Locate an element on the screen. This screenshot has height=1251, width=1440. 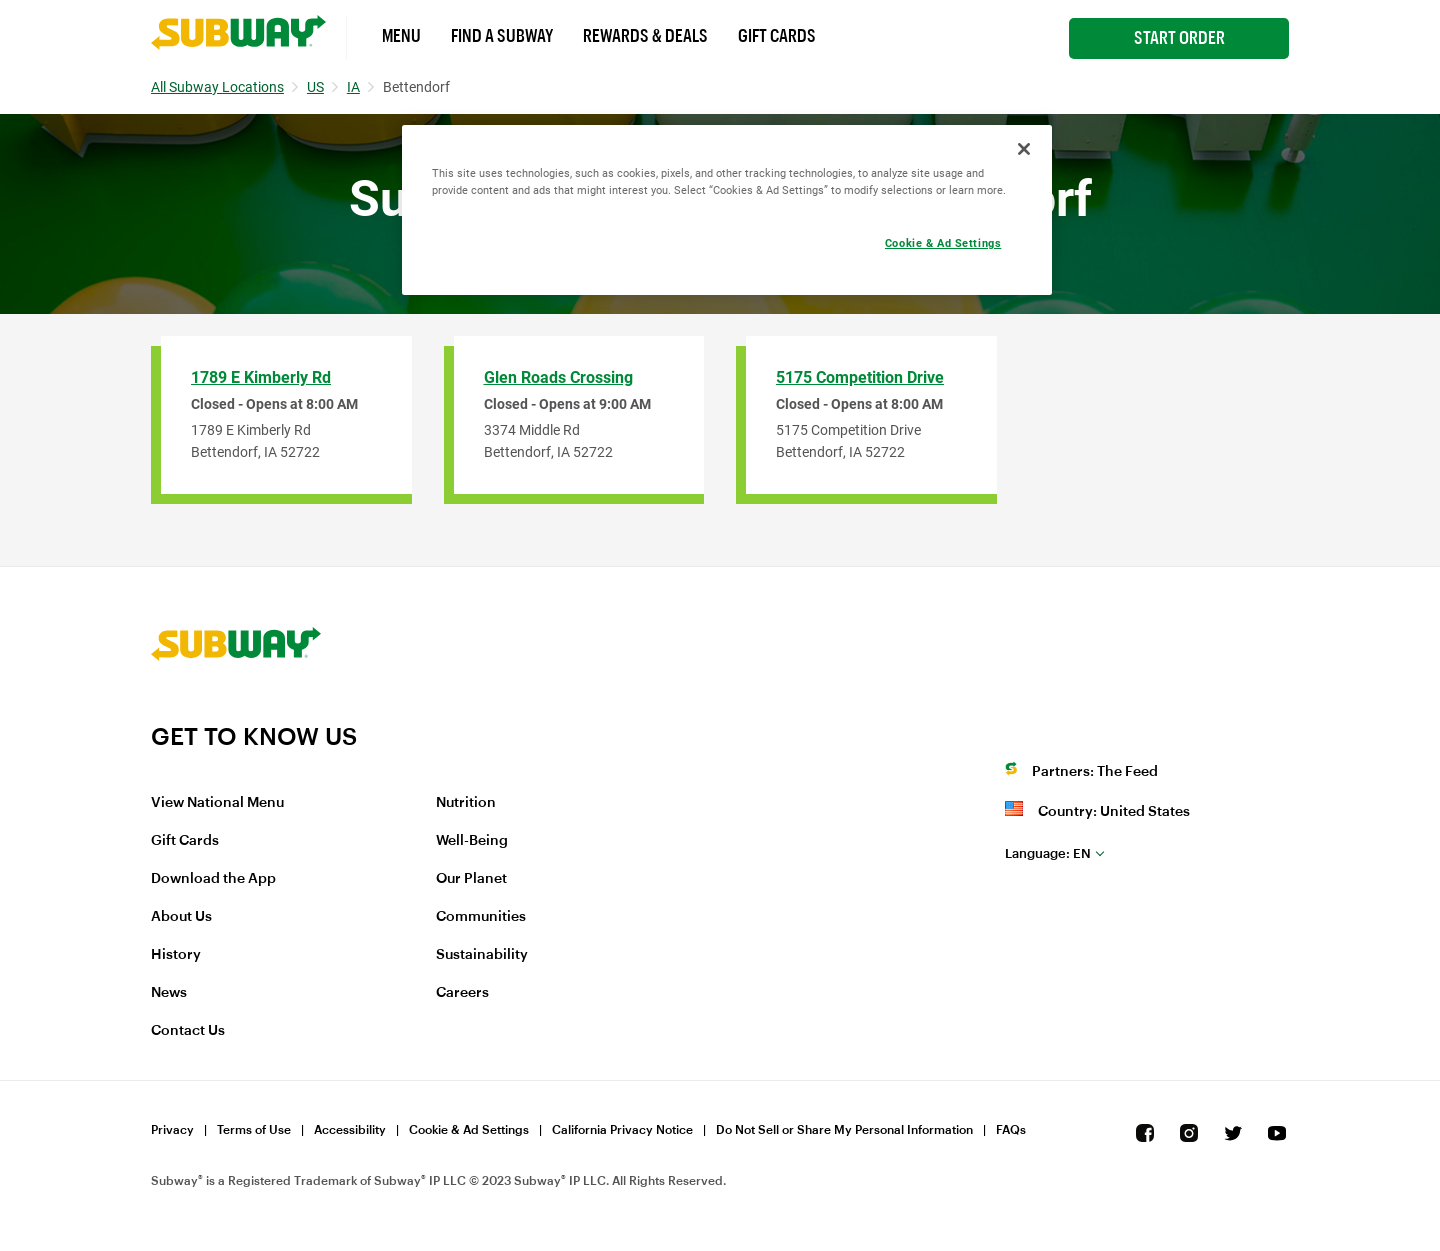
en is located at coordinates (1048, 853).